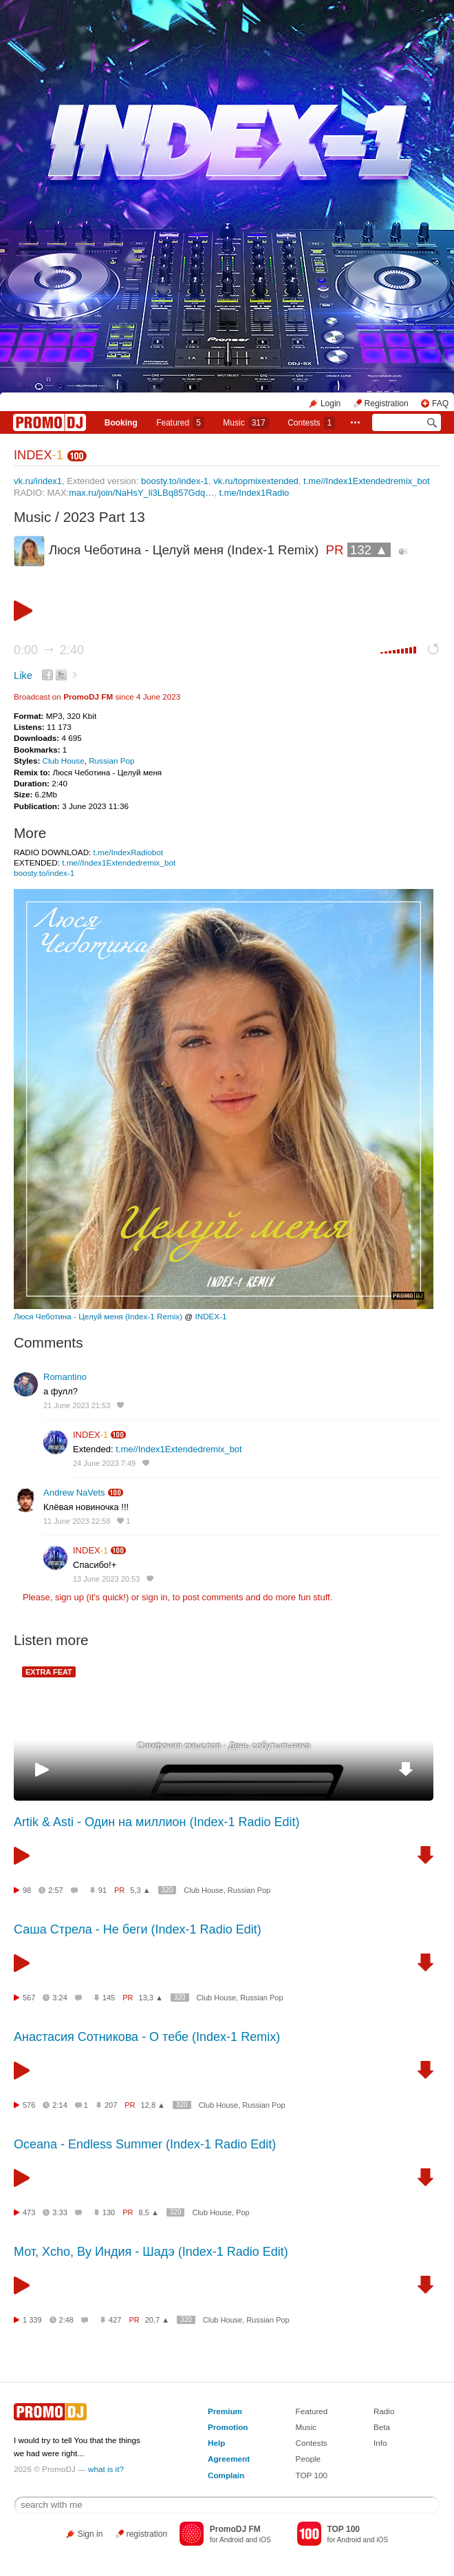 The width and height of the screenshot is (454, 2576). Describe the element at coordinates (311, 423) in the screenshot. I see `Сontests` at that location.